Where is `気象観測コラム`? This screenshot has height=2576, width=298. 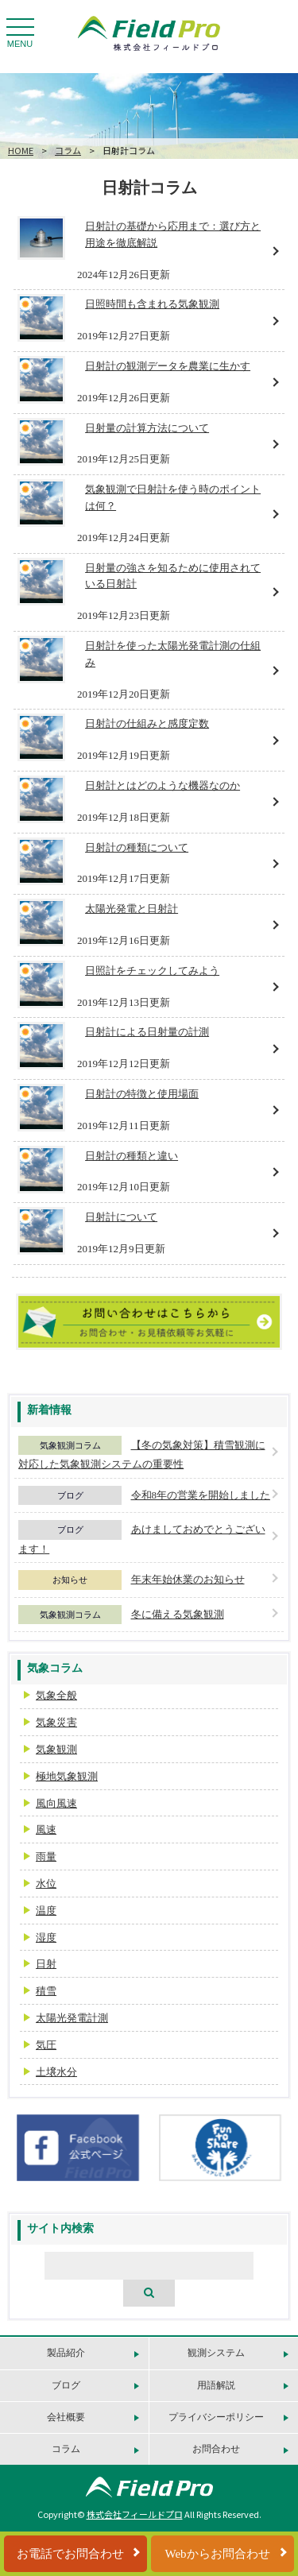
気象観測コラム is located at coordinates (70, 1445).